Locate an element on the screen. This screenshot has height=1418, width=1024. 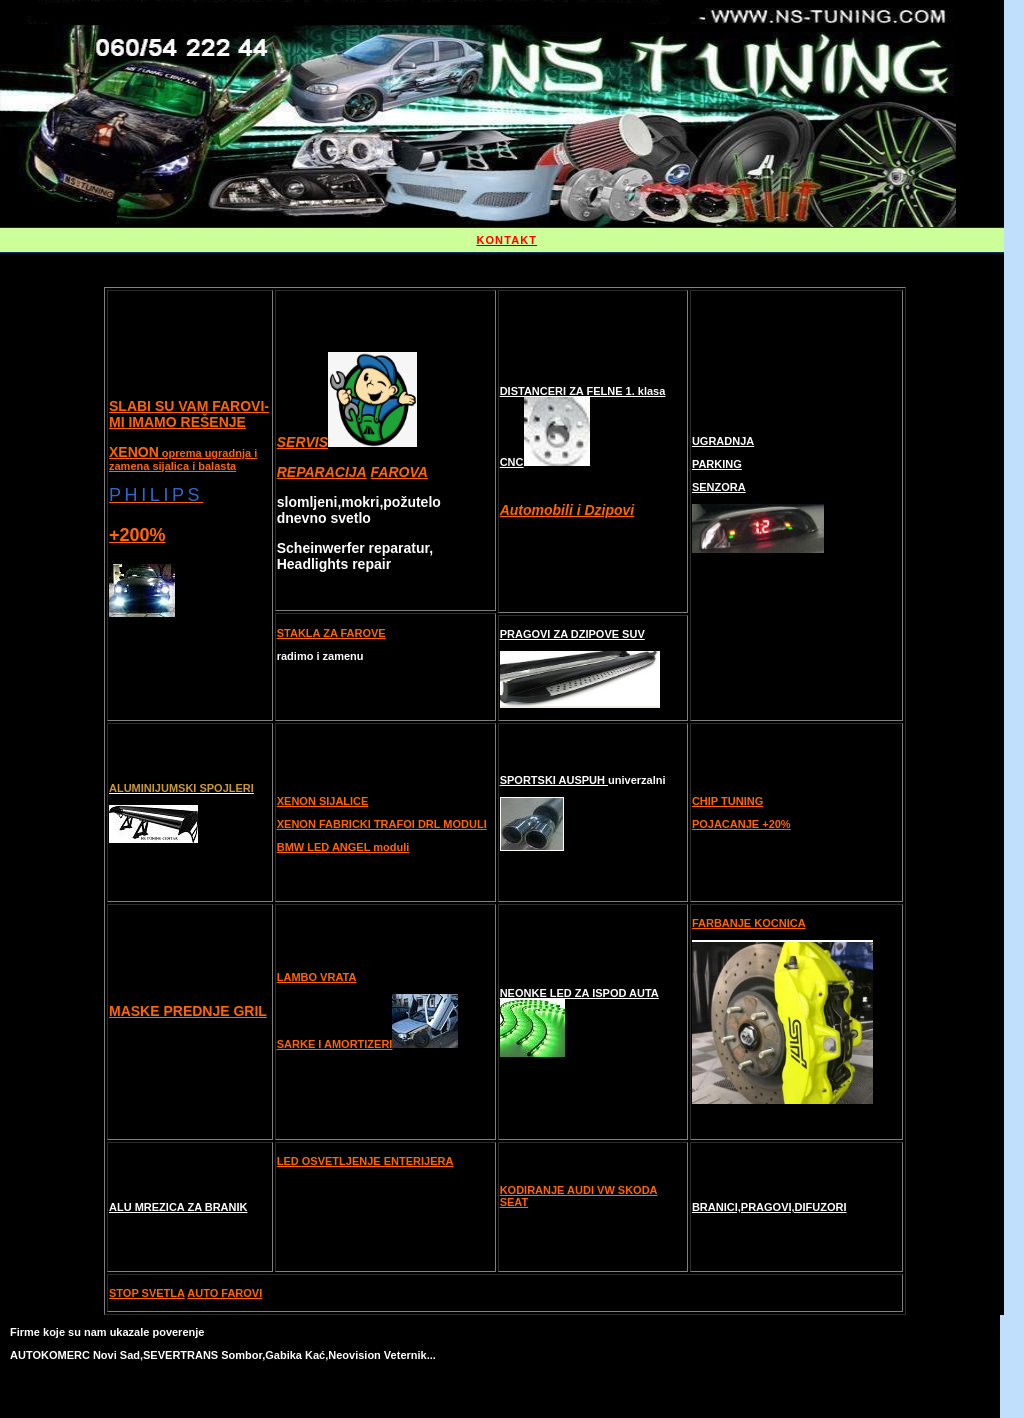
SPORTSKI AUSPUH is located at coordinates (554, 780).